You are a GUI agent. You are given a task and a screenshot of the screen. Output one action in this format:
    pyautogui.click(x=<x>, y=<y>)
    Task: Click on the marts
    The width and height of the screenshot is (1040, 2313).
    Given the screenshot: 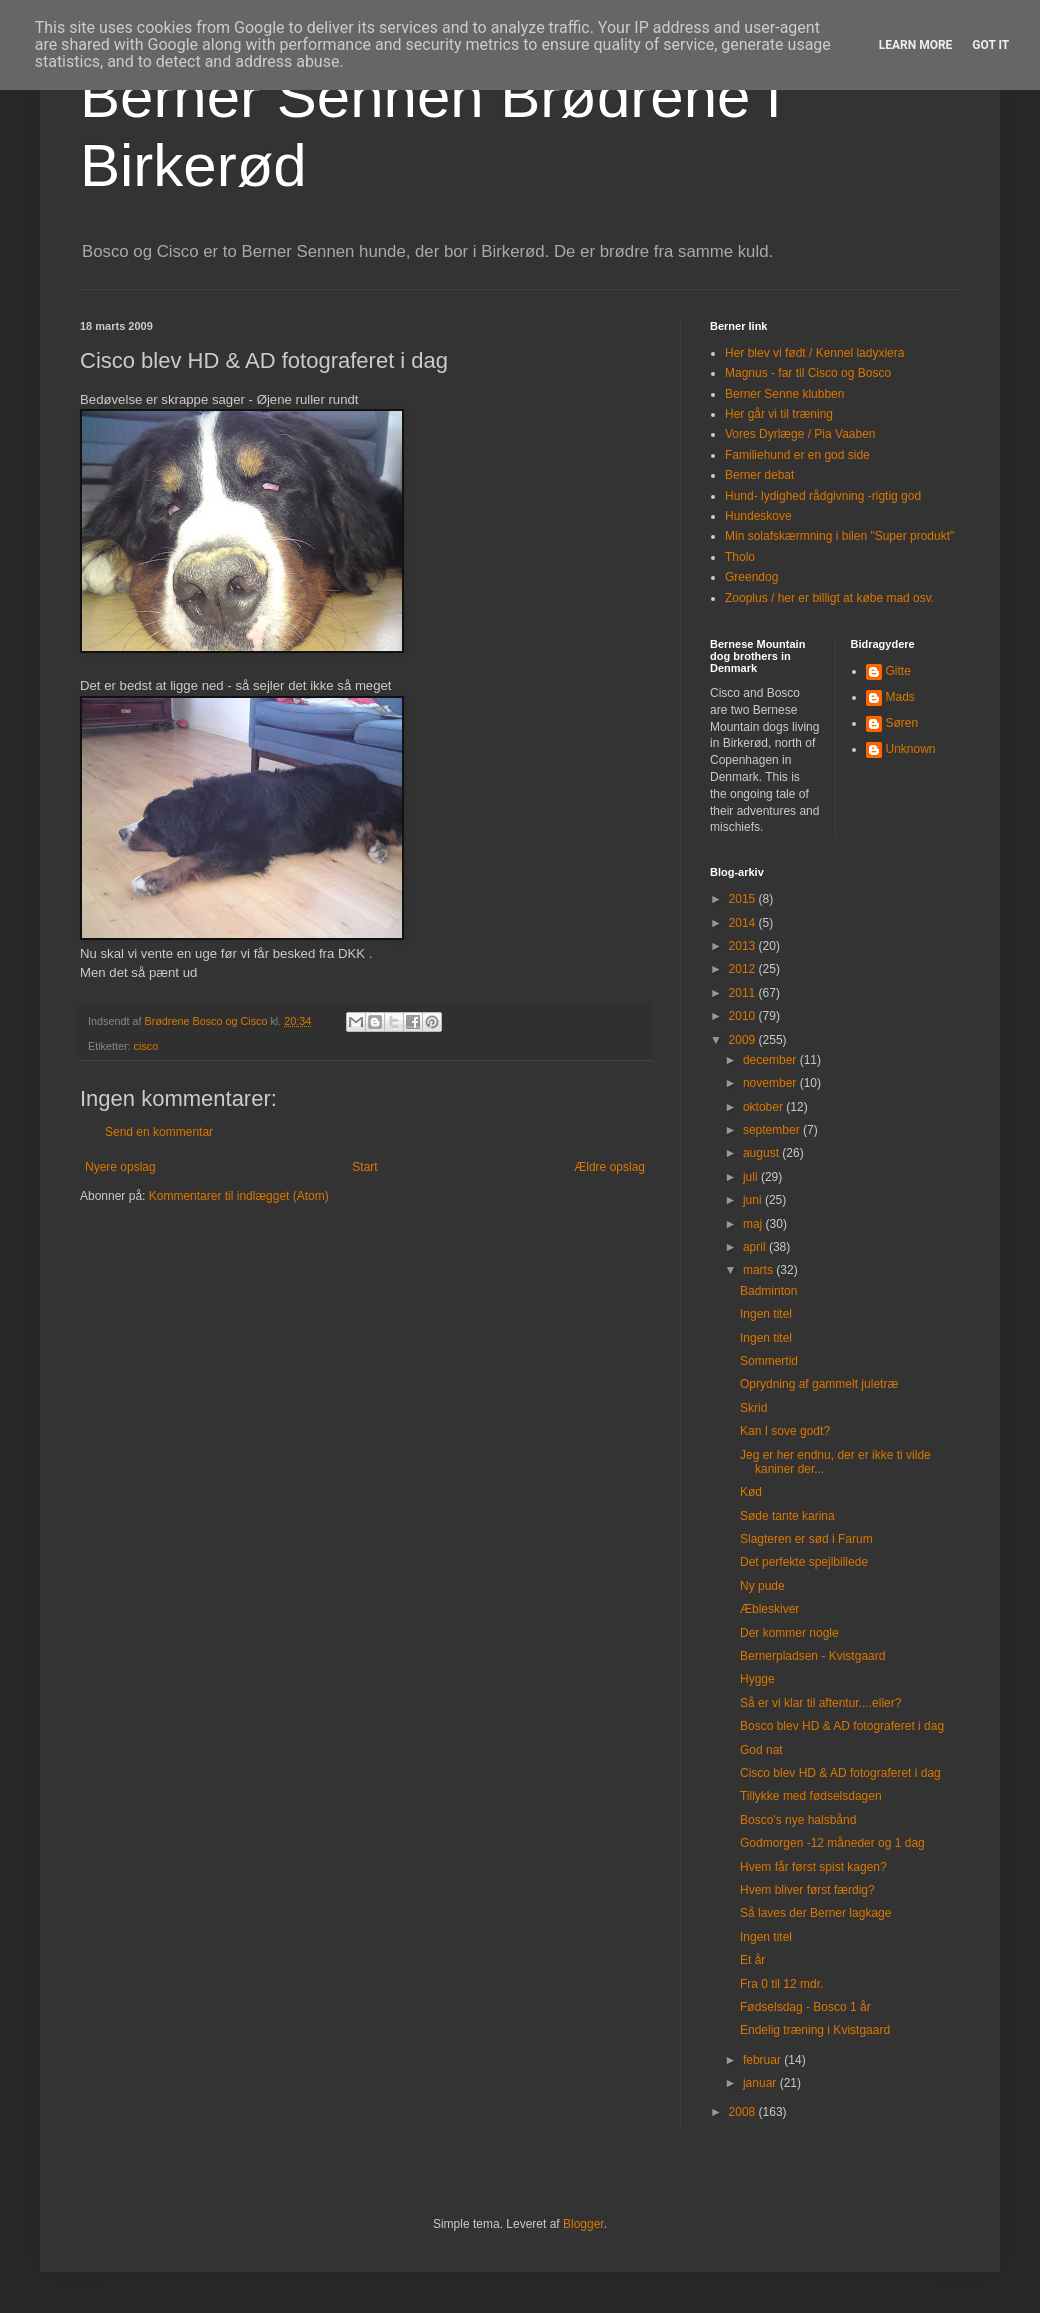 What is the action you would take?
    pyautogui.click(x=759, y=1270)
    